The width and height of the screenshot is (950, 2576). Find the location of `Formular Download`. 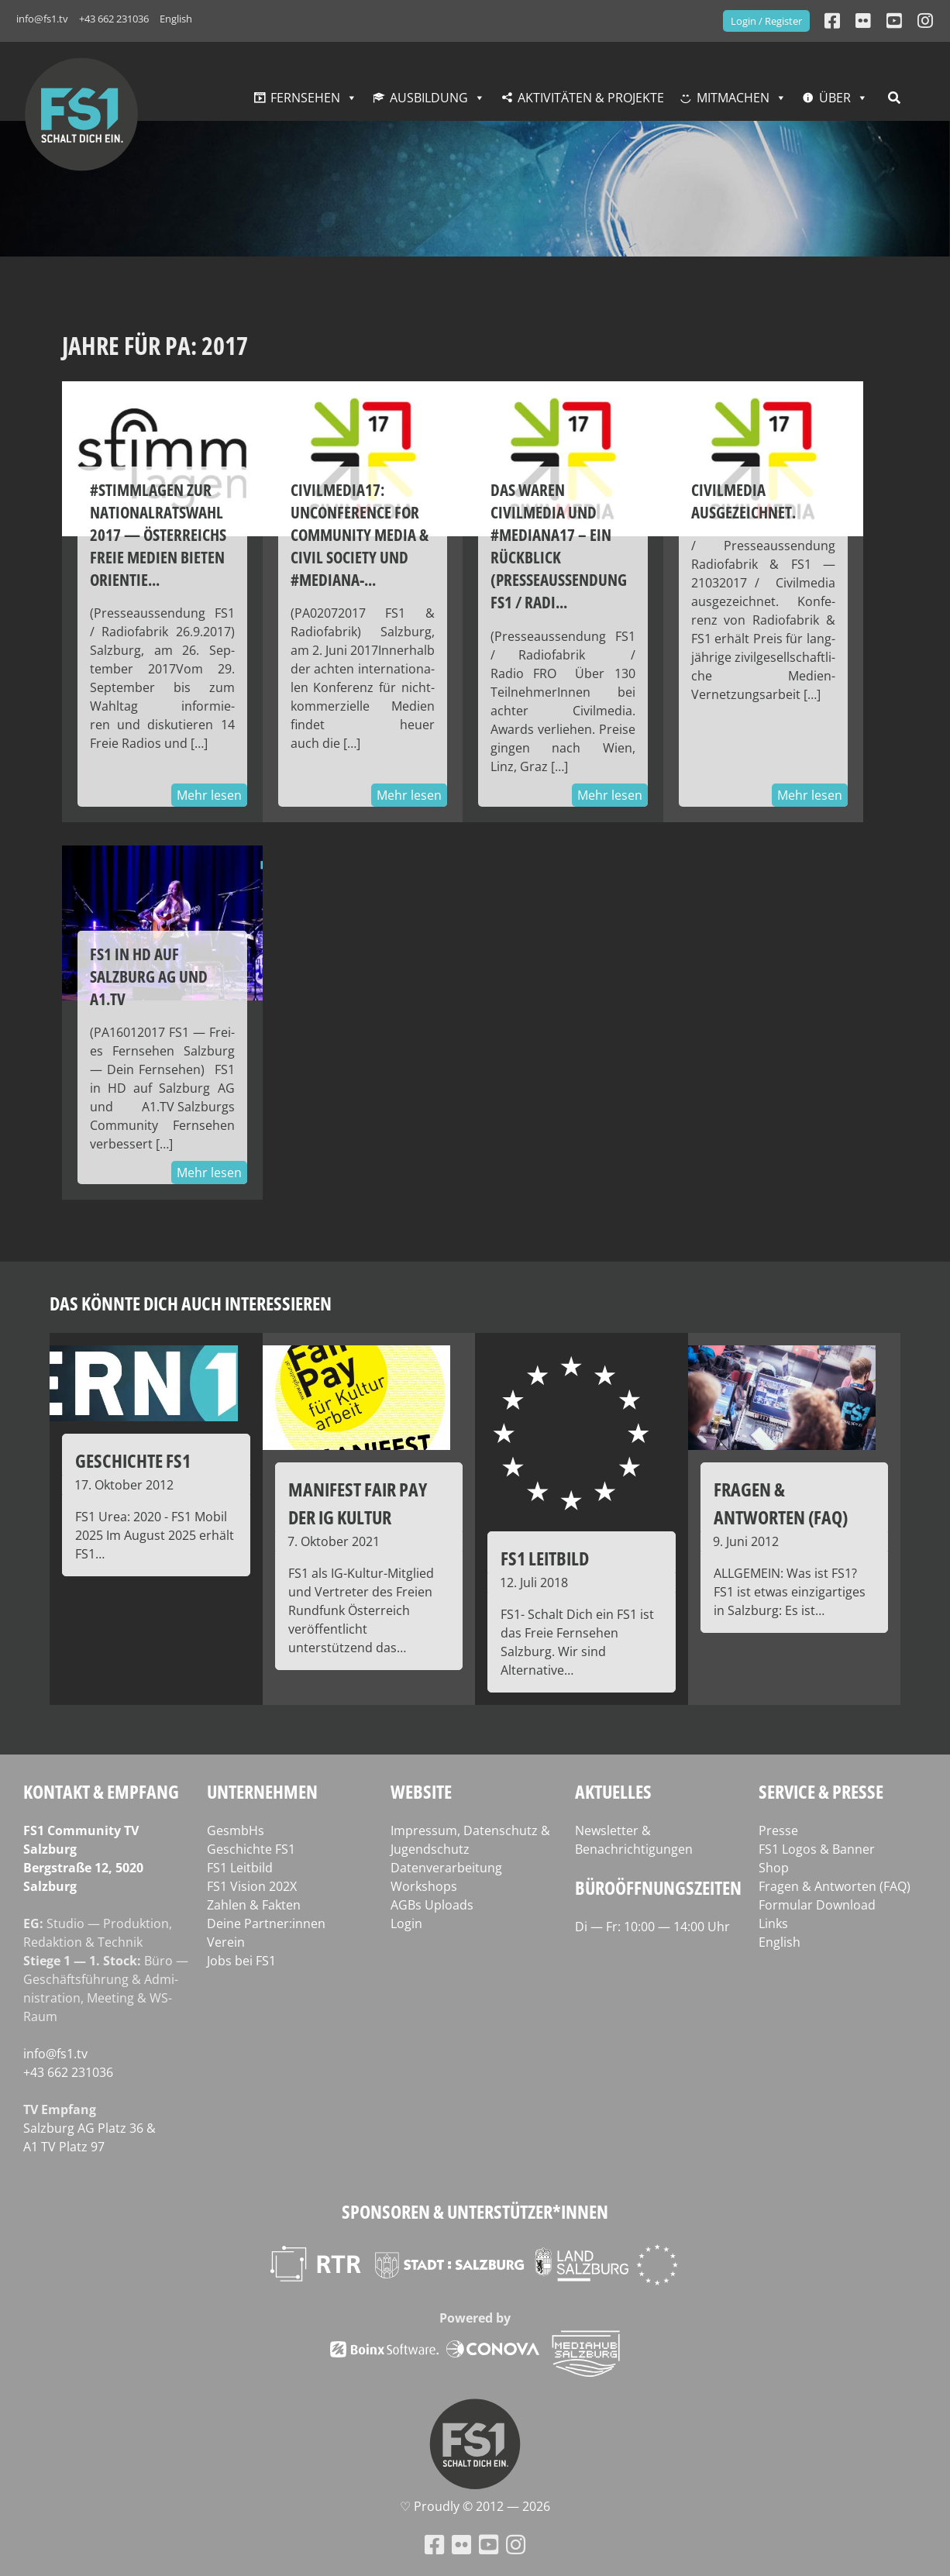

Formular Download is located at coordinates (817, 1904).